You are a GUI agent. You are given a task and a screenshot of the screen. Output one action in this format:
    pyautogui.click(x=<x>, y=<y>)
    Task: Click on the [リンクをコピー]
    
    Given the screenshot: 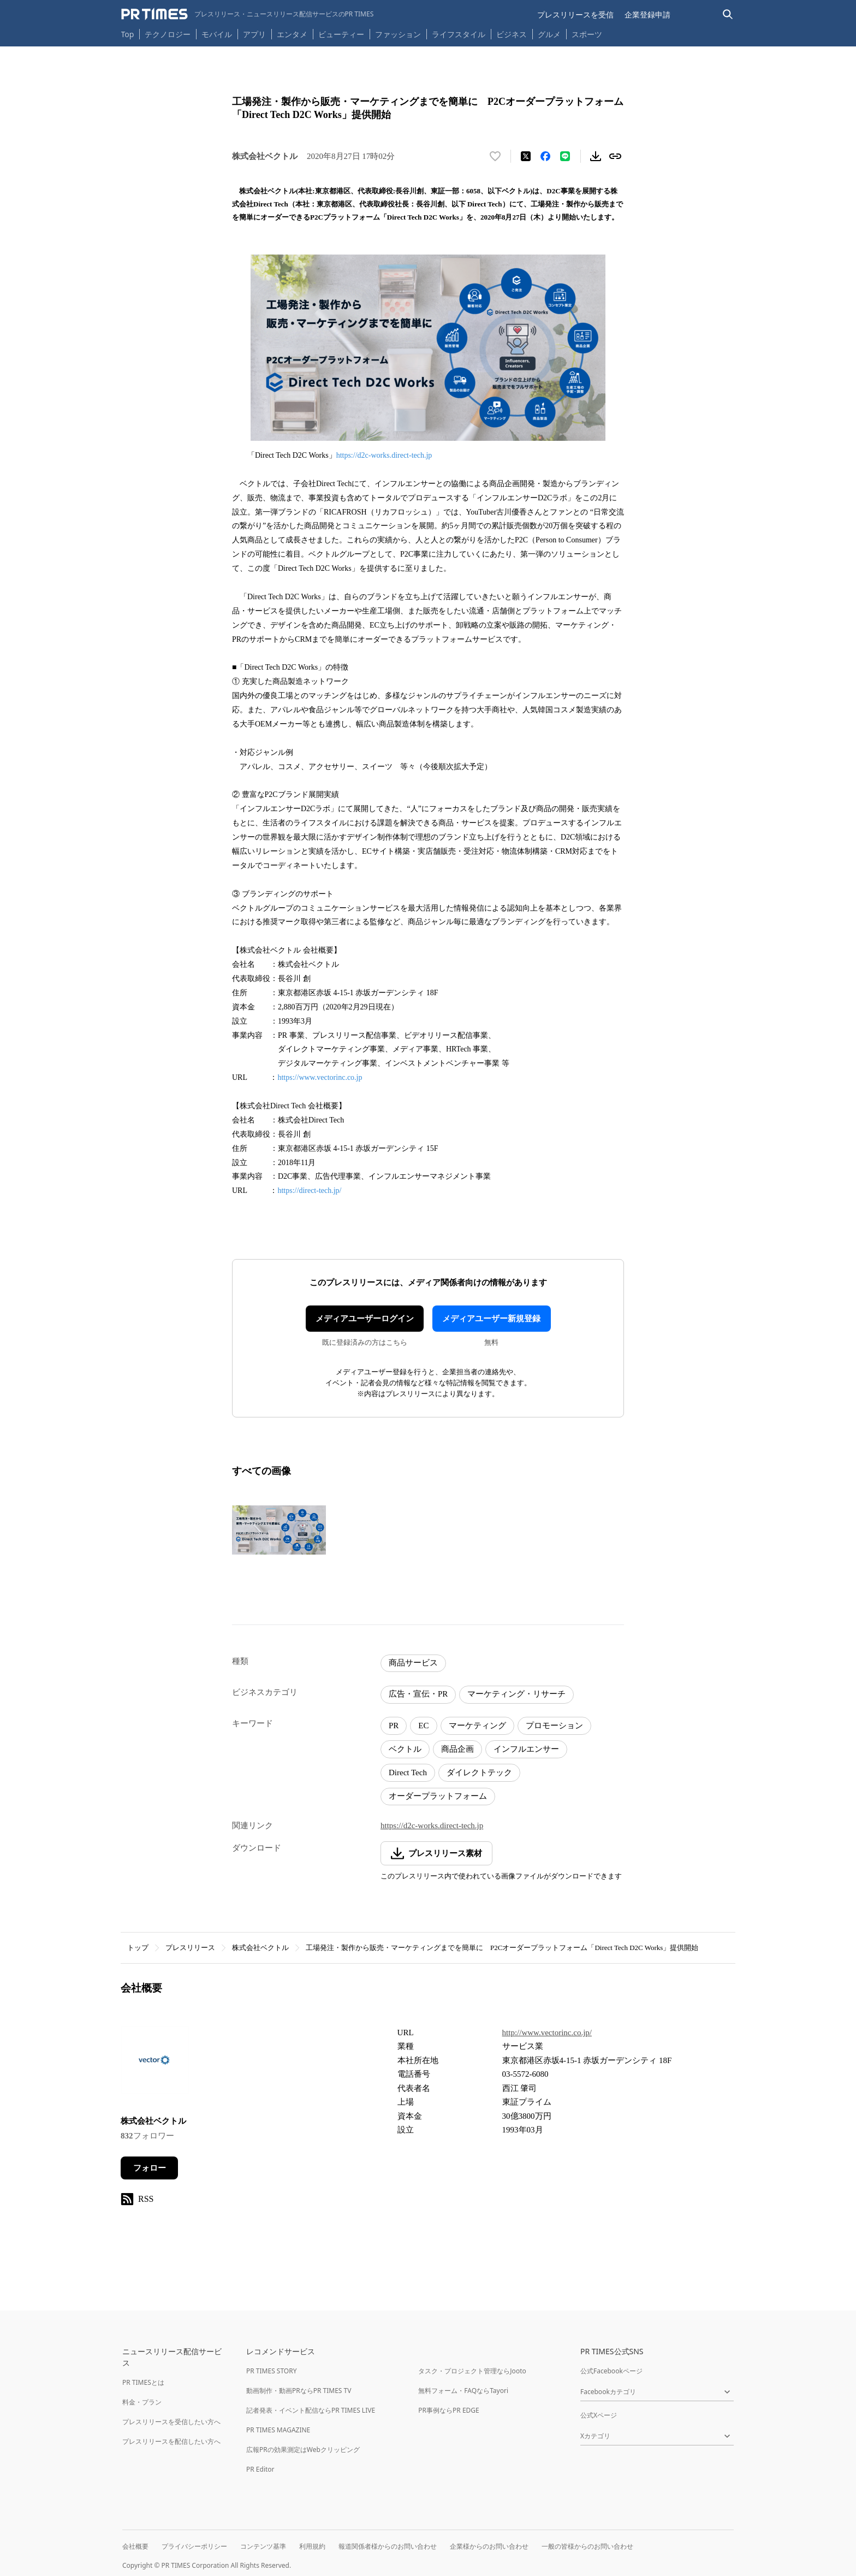 What is the action you would take?
    pyautogui.click(x=615, y=156)
    